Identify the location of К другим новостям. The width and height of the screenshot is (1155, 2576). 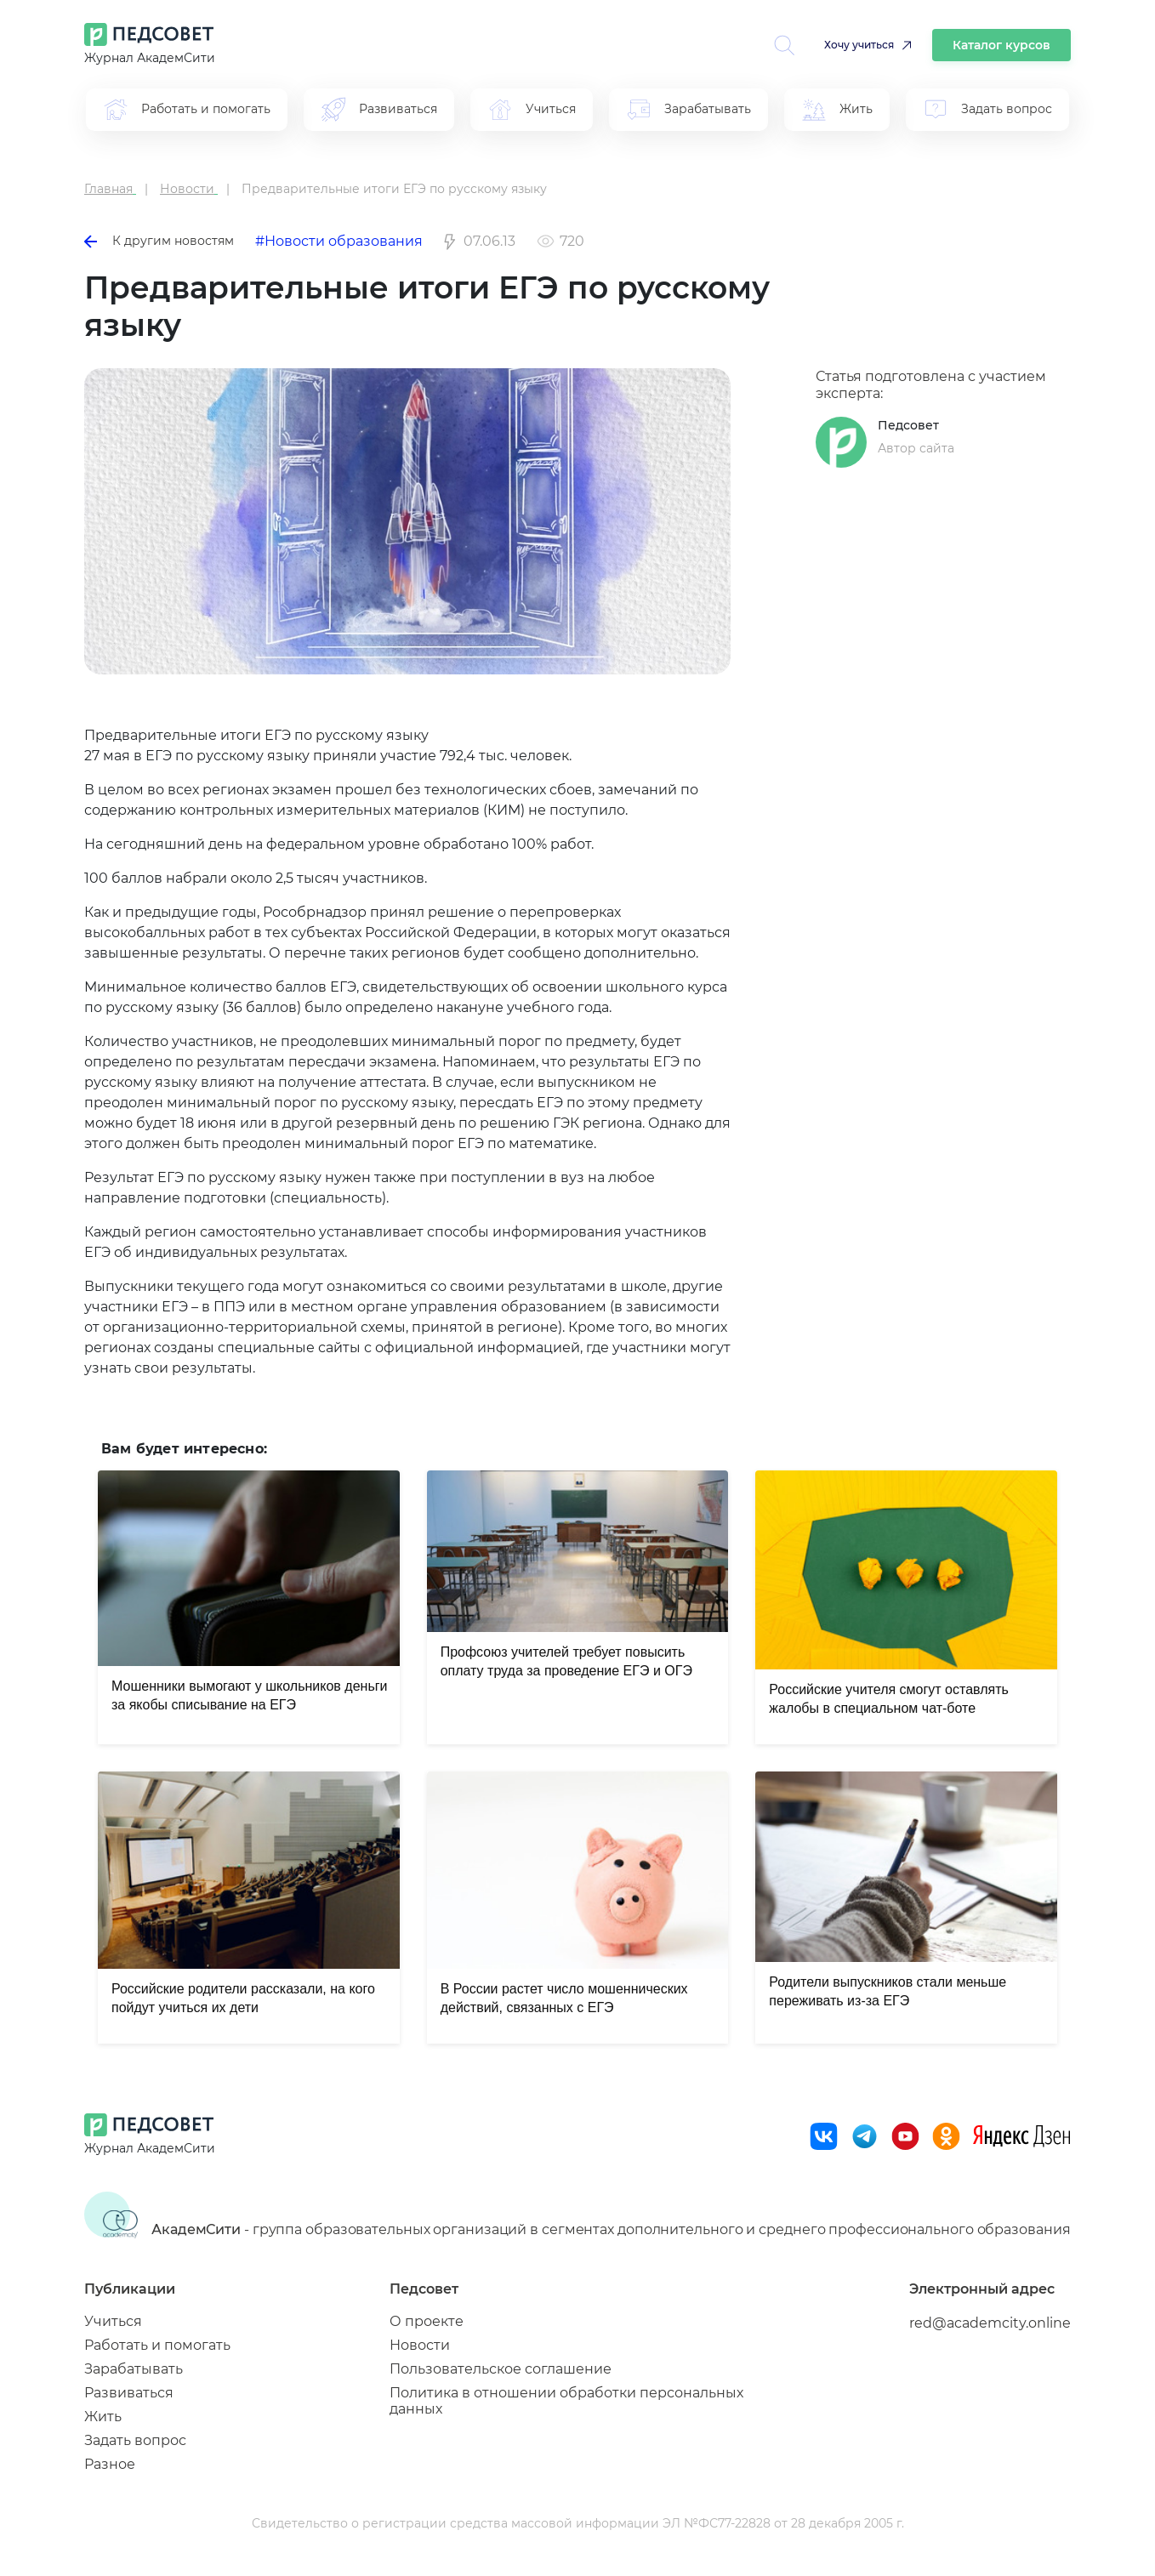
(159, 240).